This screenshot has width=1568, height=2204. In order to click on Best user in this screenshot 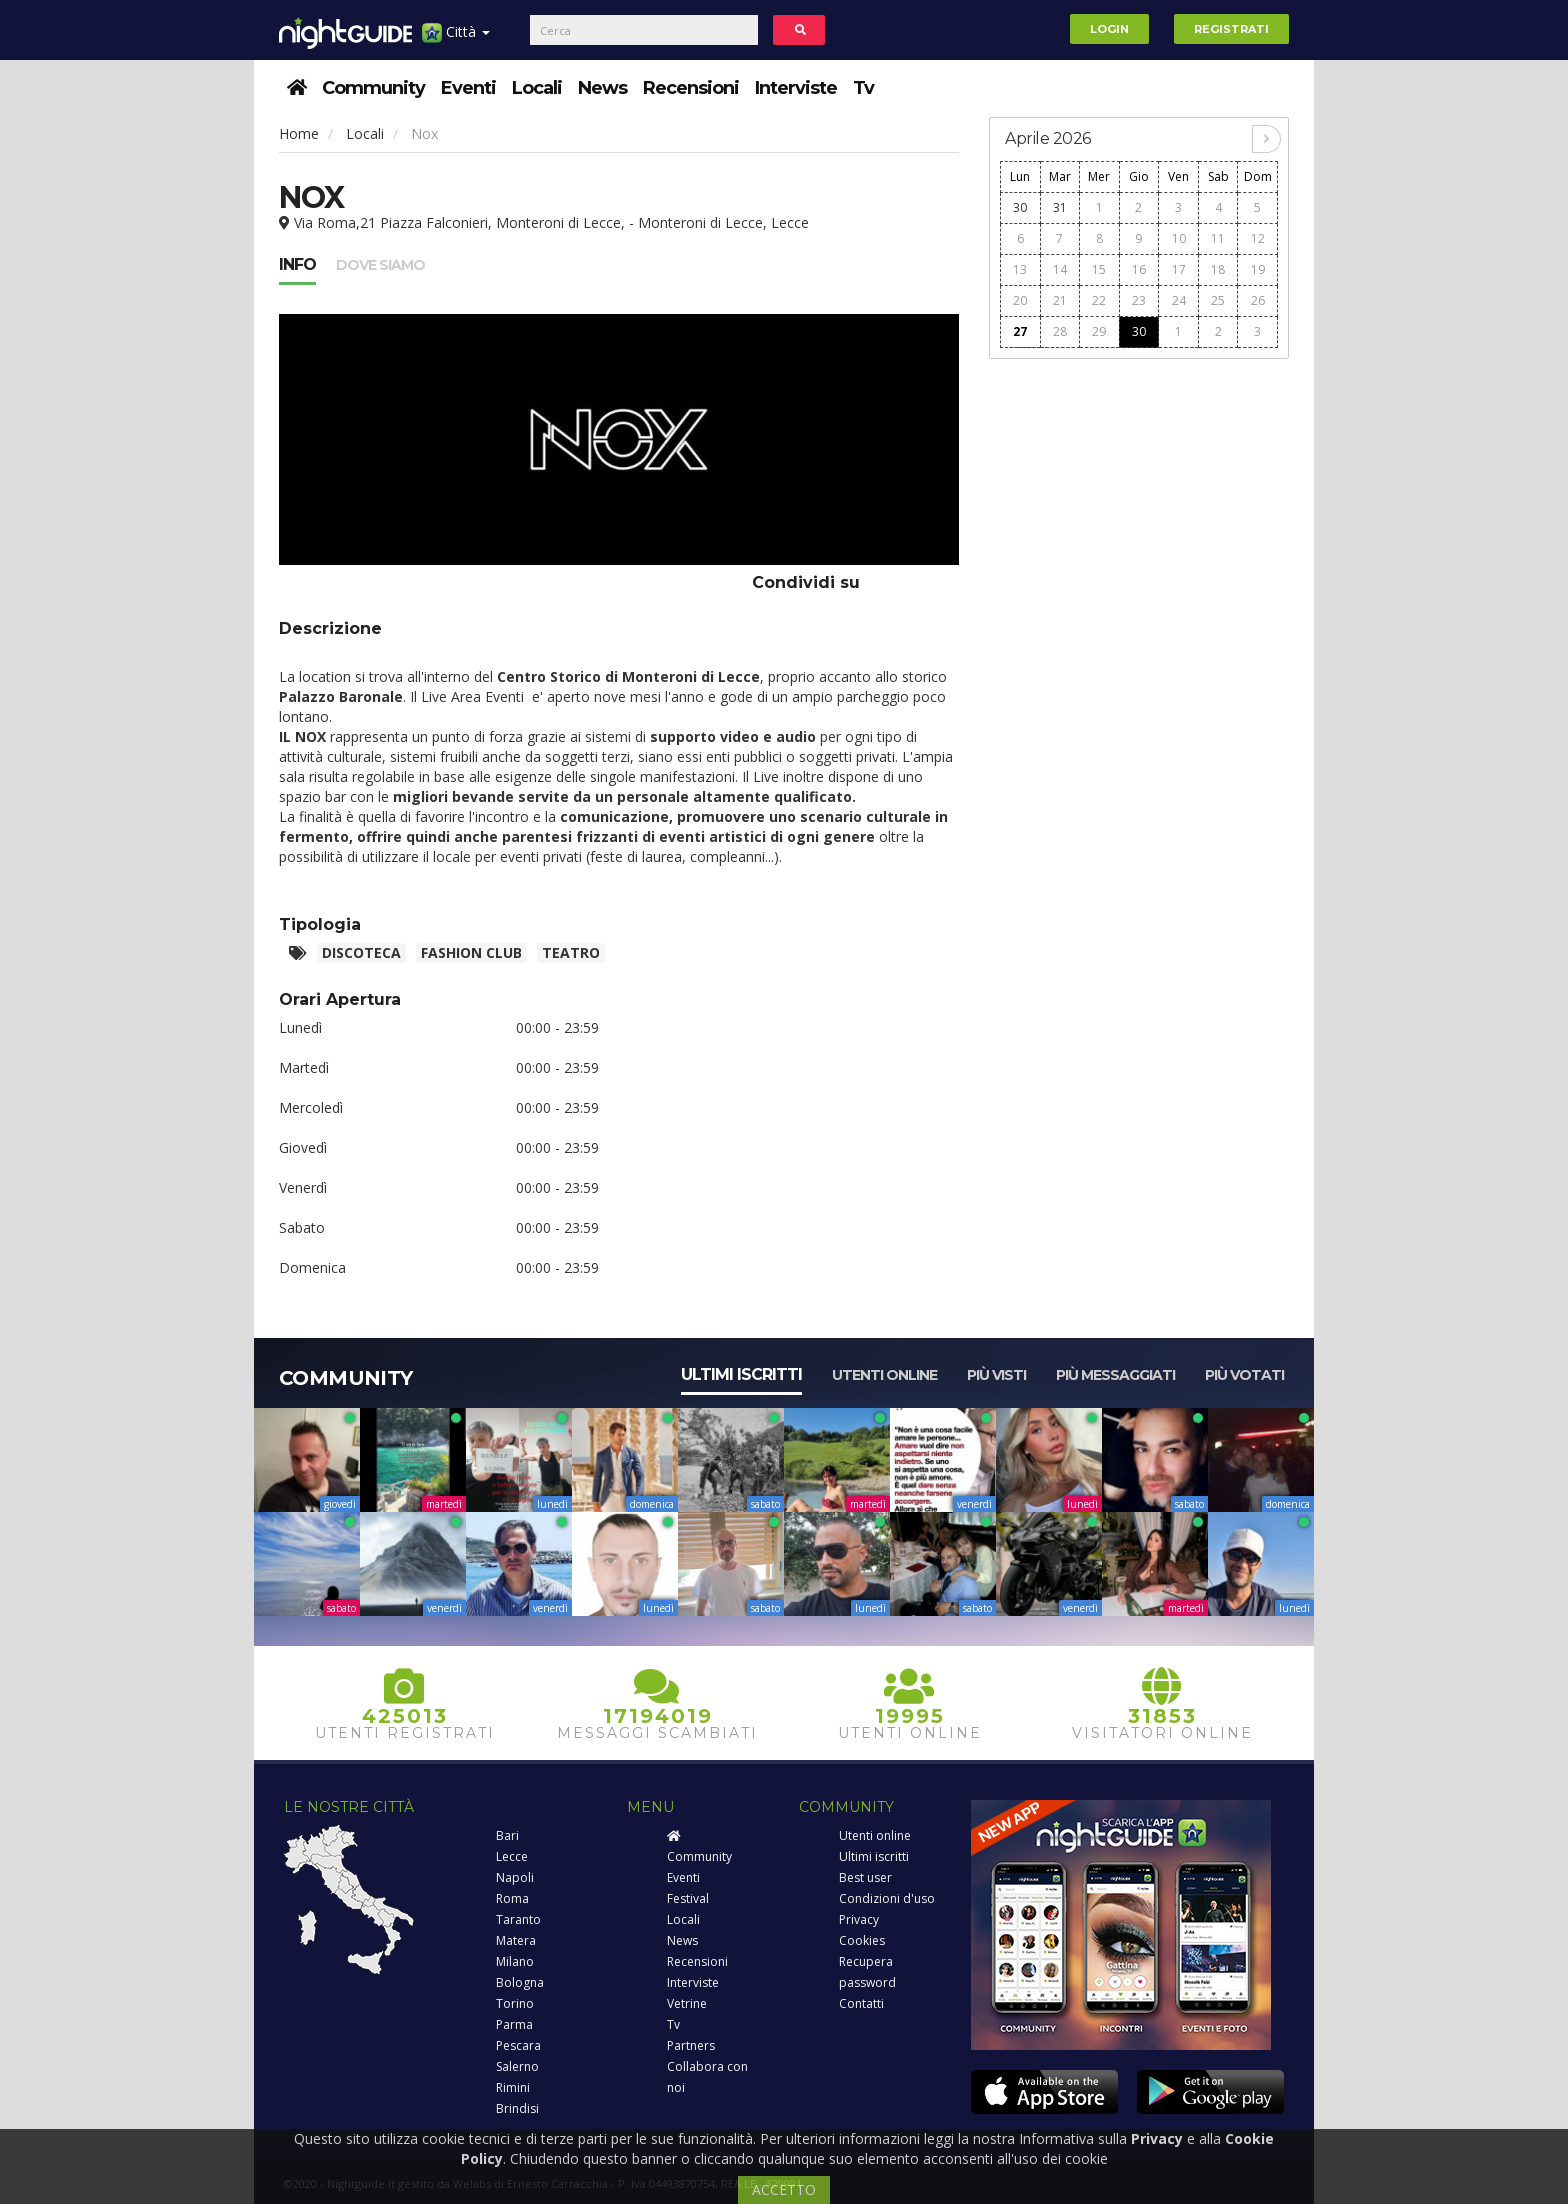, I will do `click(865, 1877)`.